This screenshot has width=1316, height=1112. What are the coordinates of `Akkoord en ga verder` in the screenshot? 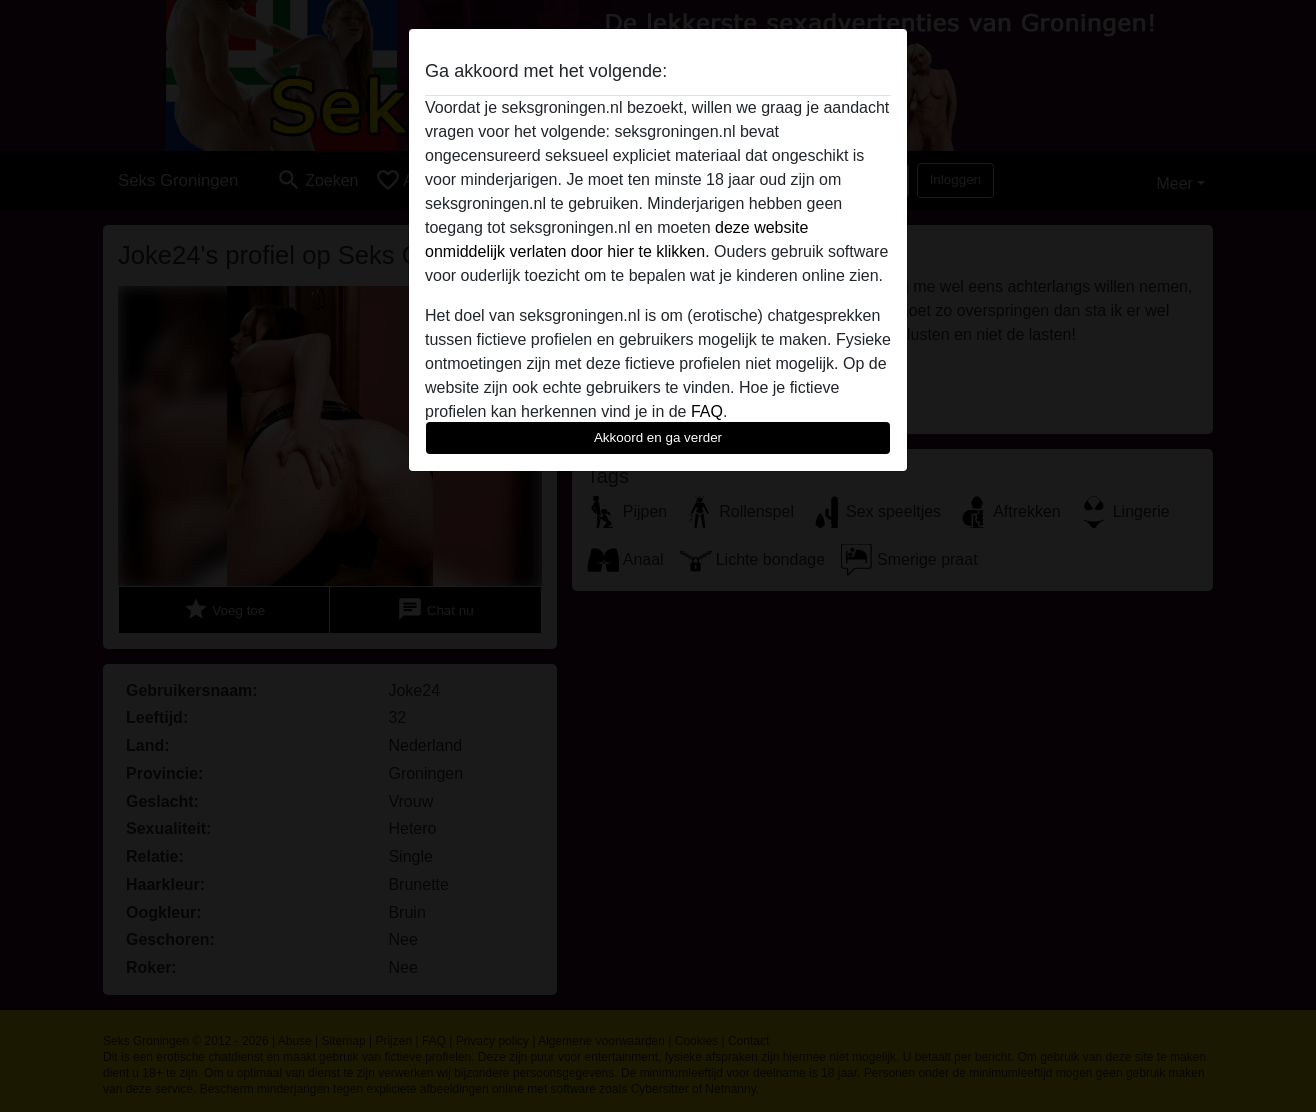 It's located at (658, 437).